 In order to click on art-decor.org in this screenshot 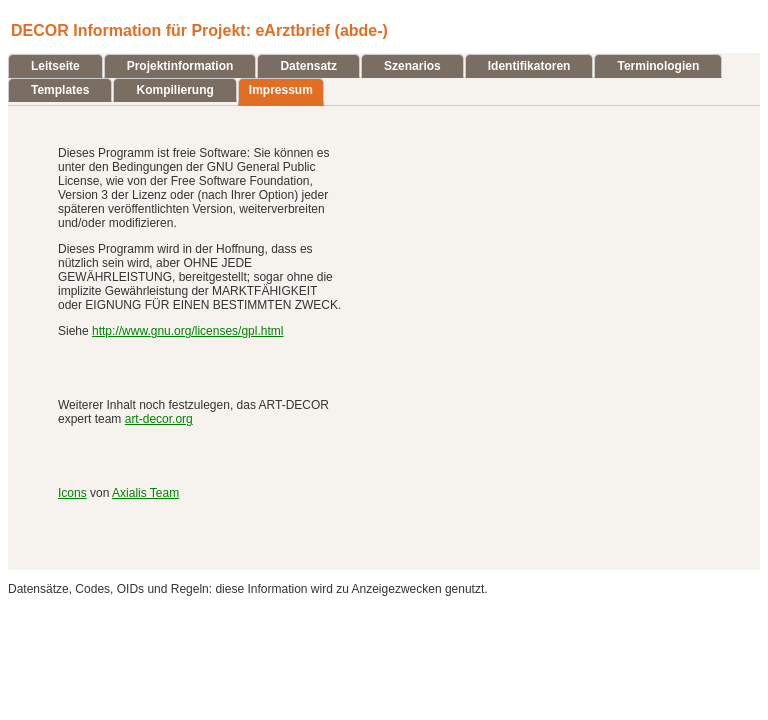, I will do `click(159, 419)`.